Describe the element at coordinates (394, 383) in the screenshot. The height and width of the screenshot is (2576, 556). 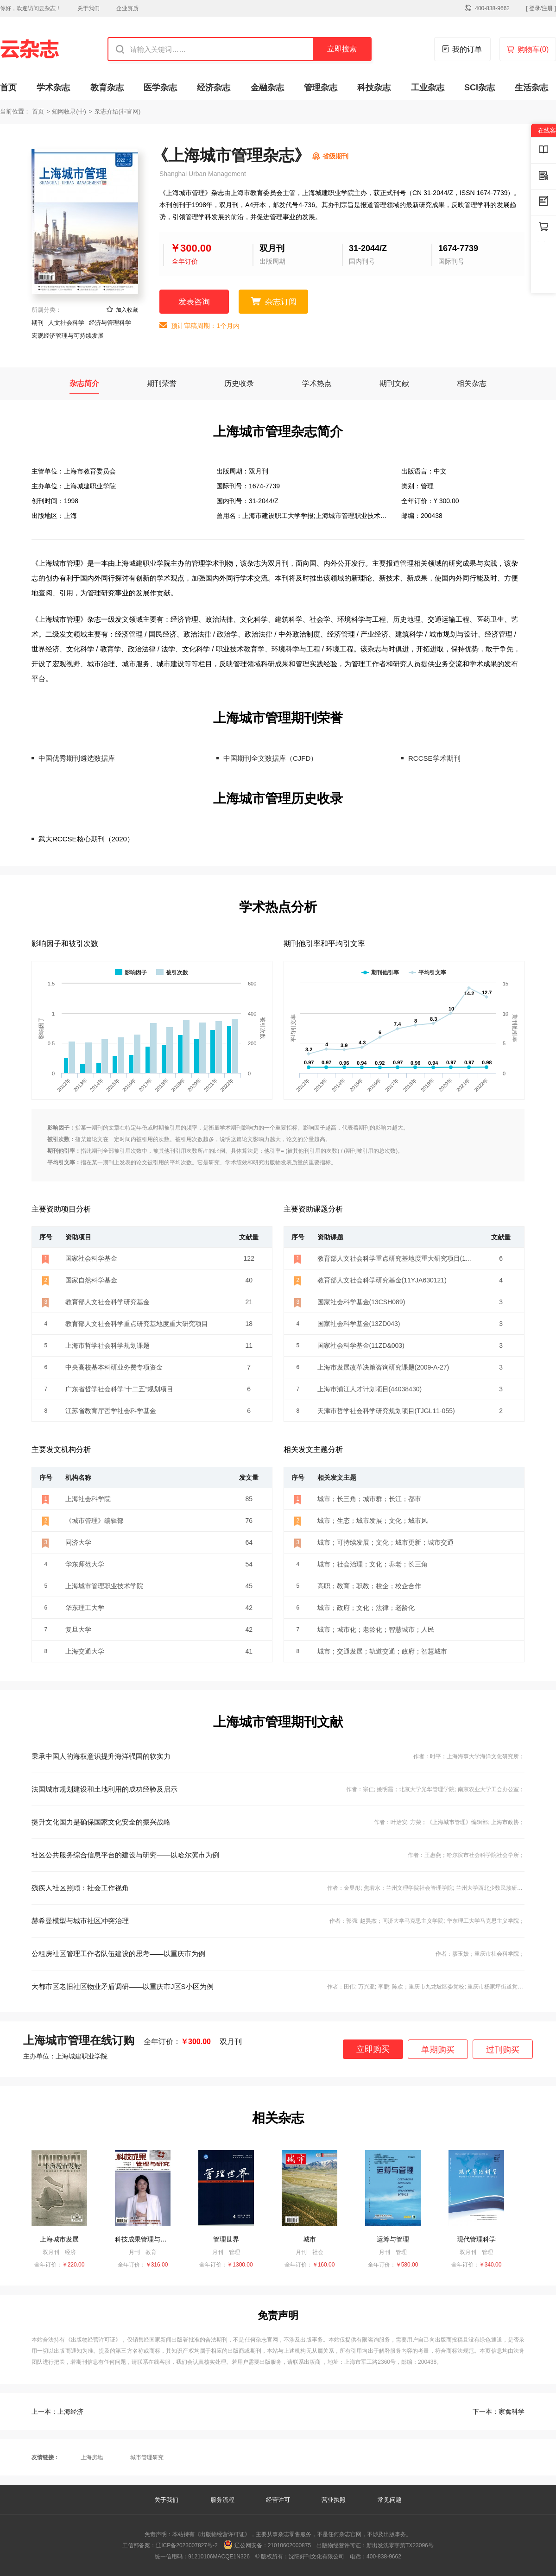
I see `期刊文献` at that location.